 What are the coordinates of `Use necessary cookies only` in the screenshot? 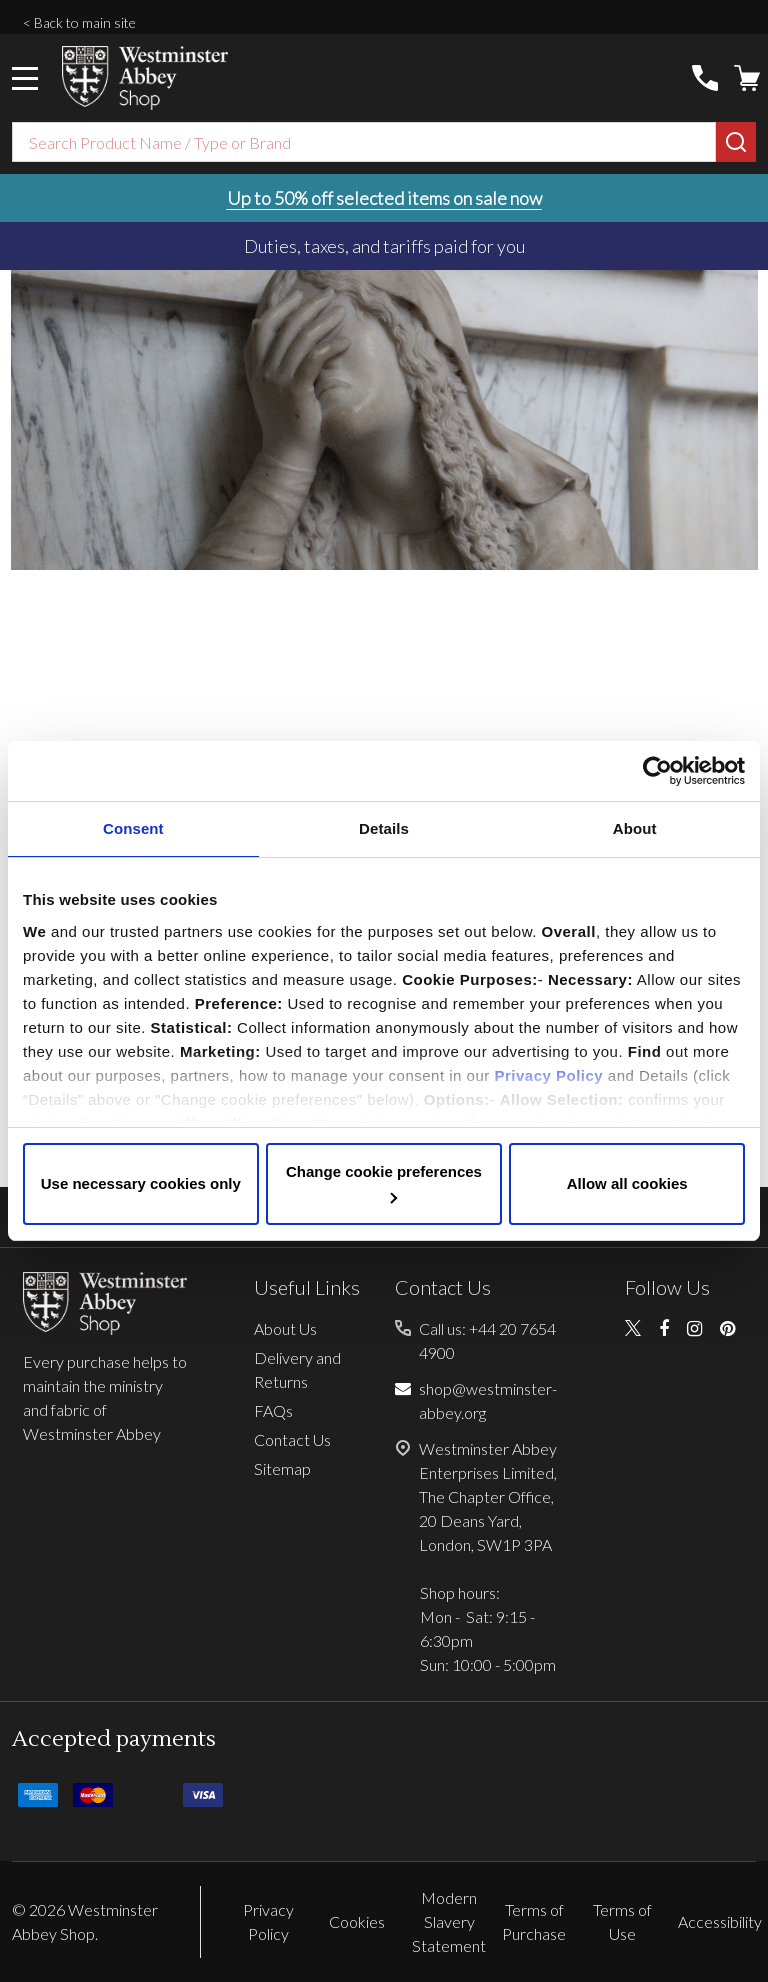 It's located at (141, 1183).